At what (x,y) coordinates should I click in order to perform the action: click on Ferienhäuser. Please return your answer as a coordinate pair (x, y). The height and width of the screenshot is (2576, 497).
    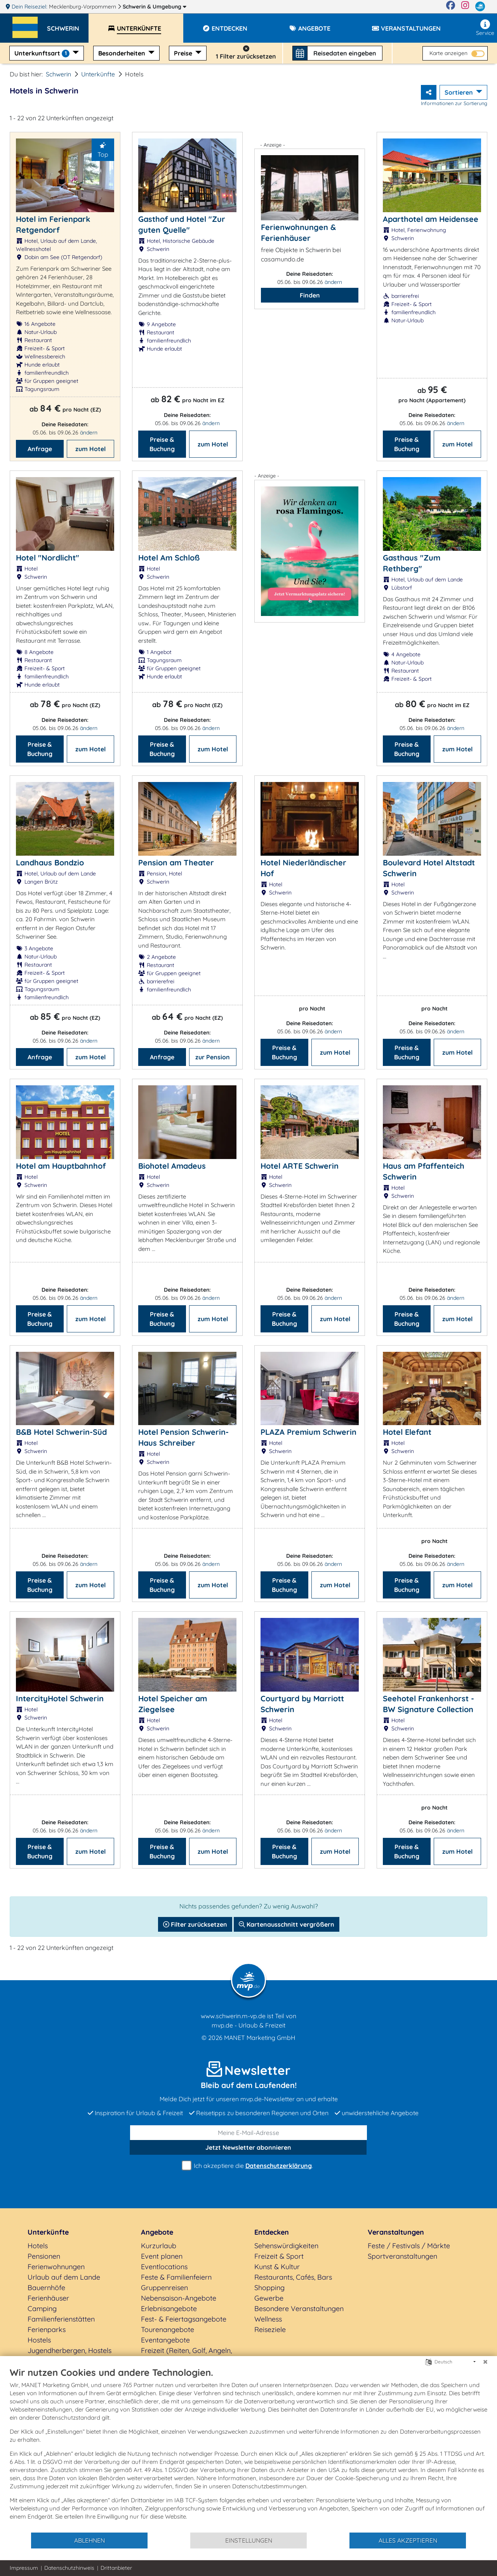
    Looking at the image, I should click on (48, 2298).